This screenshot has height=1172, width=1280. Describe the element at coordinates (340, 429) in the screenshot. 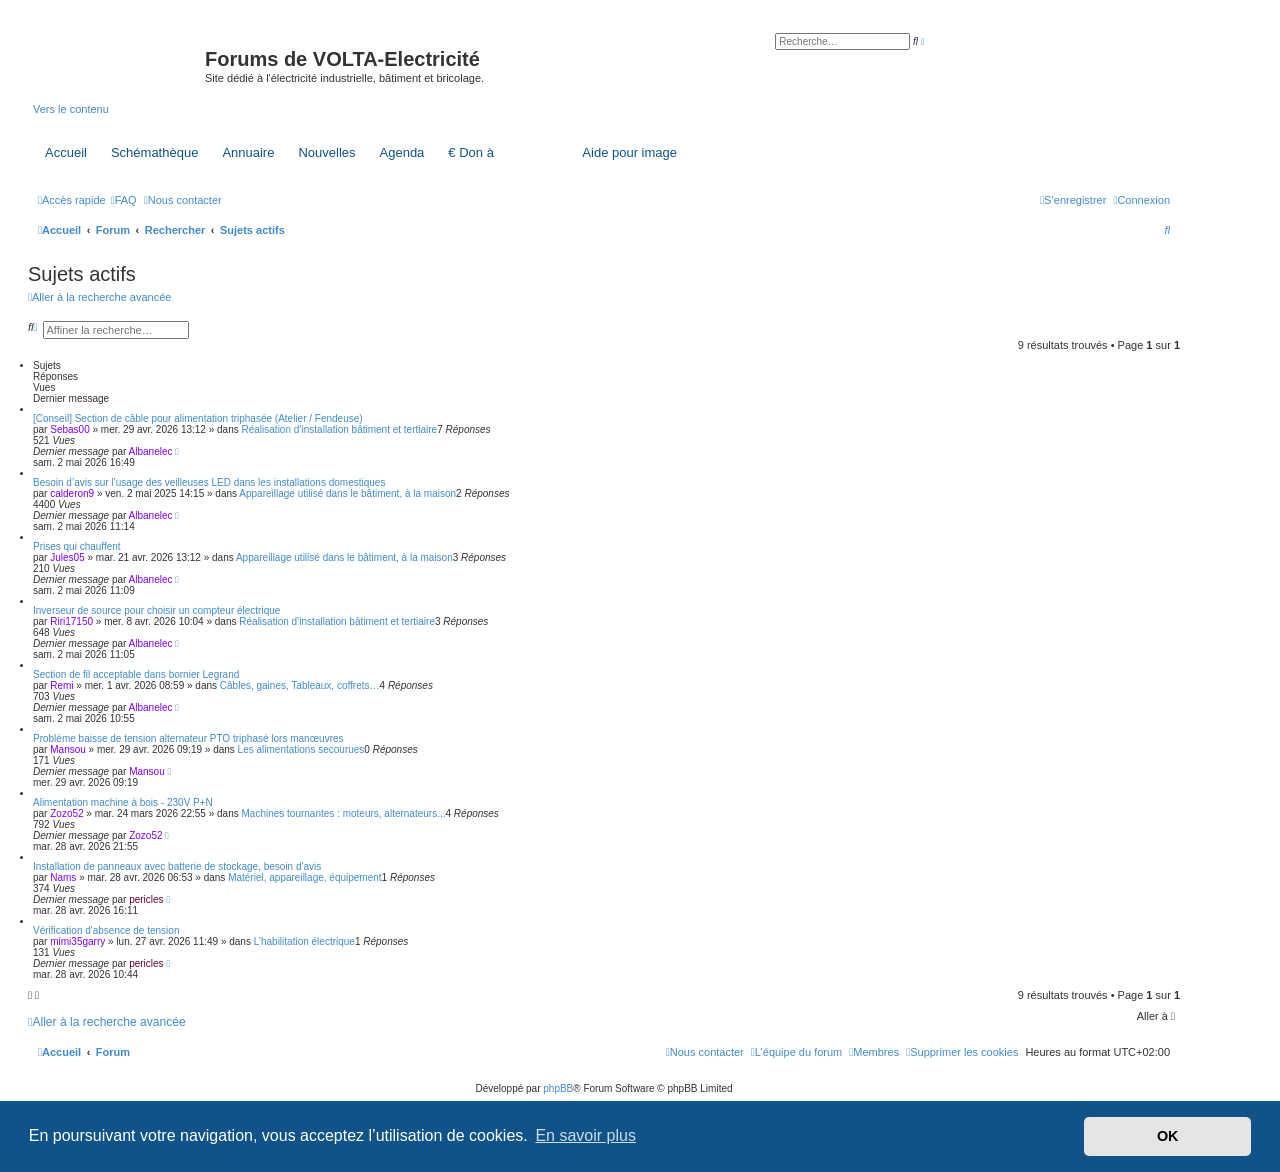

I see `Réalisation d’installation bâtiment et tertiaire` at that location.